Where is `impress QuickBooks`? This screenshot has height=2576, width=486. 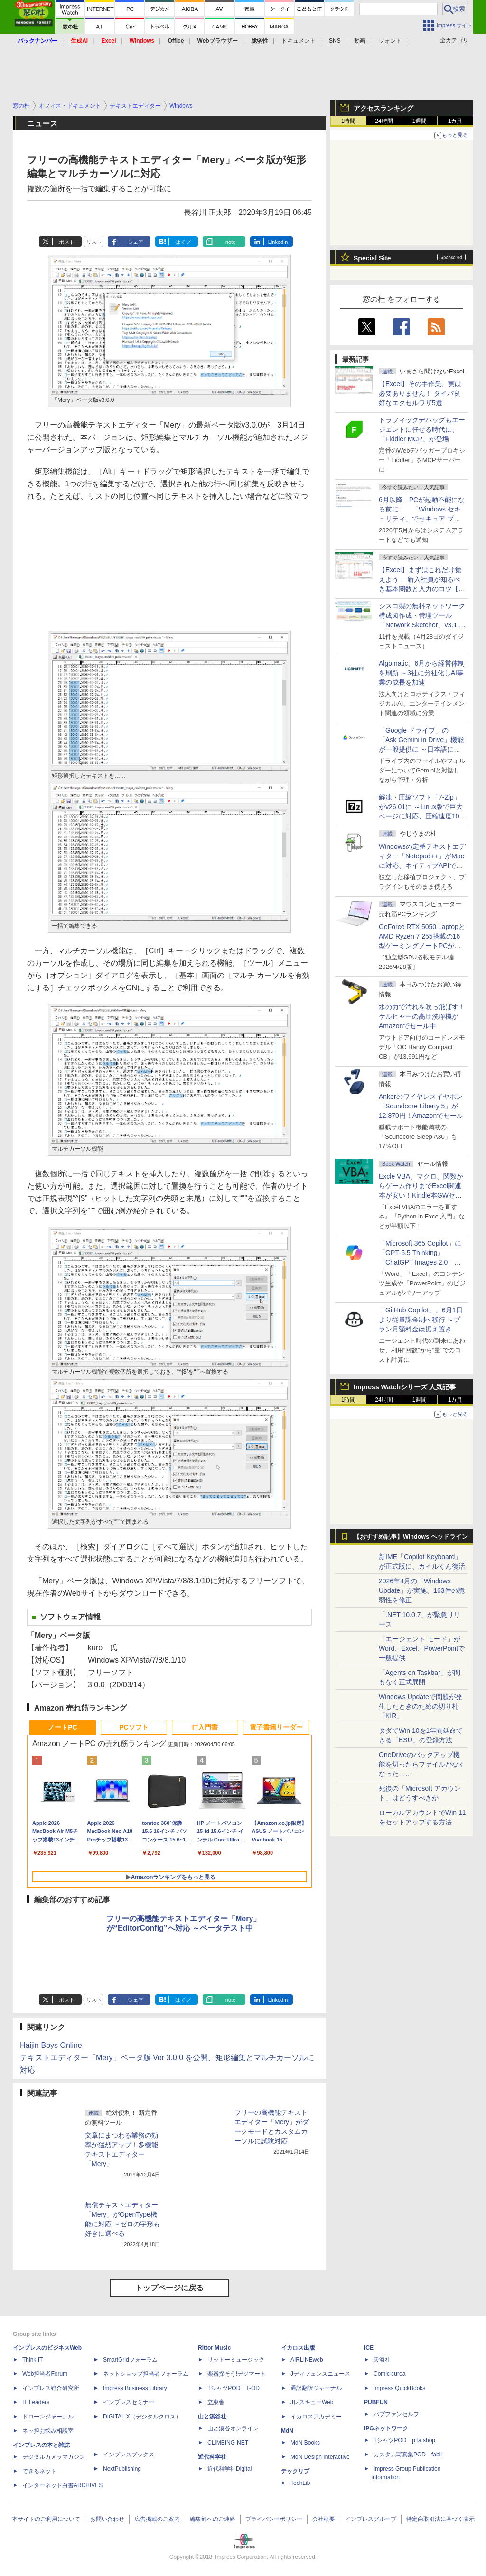 impress QuickBooks is located at coordinates (399, 2388).